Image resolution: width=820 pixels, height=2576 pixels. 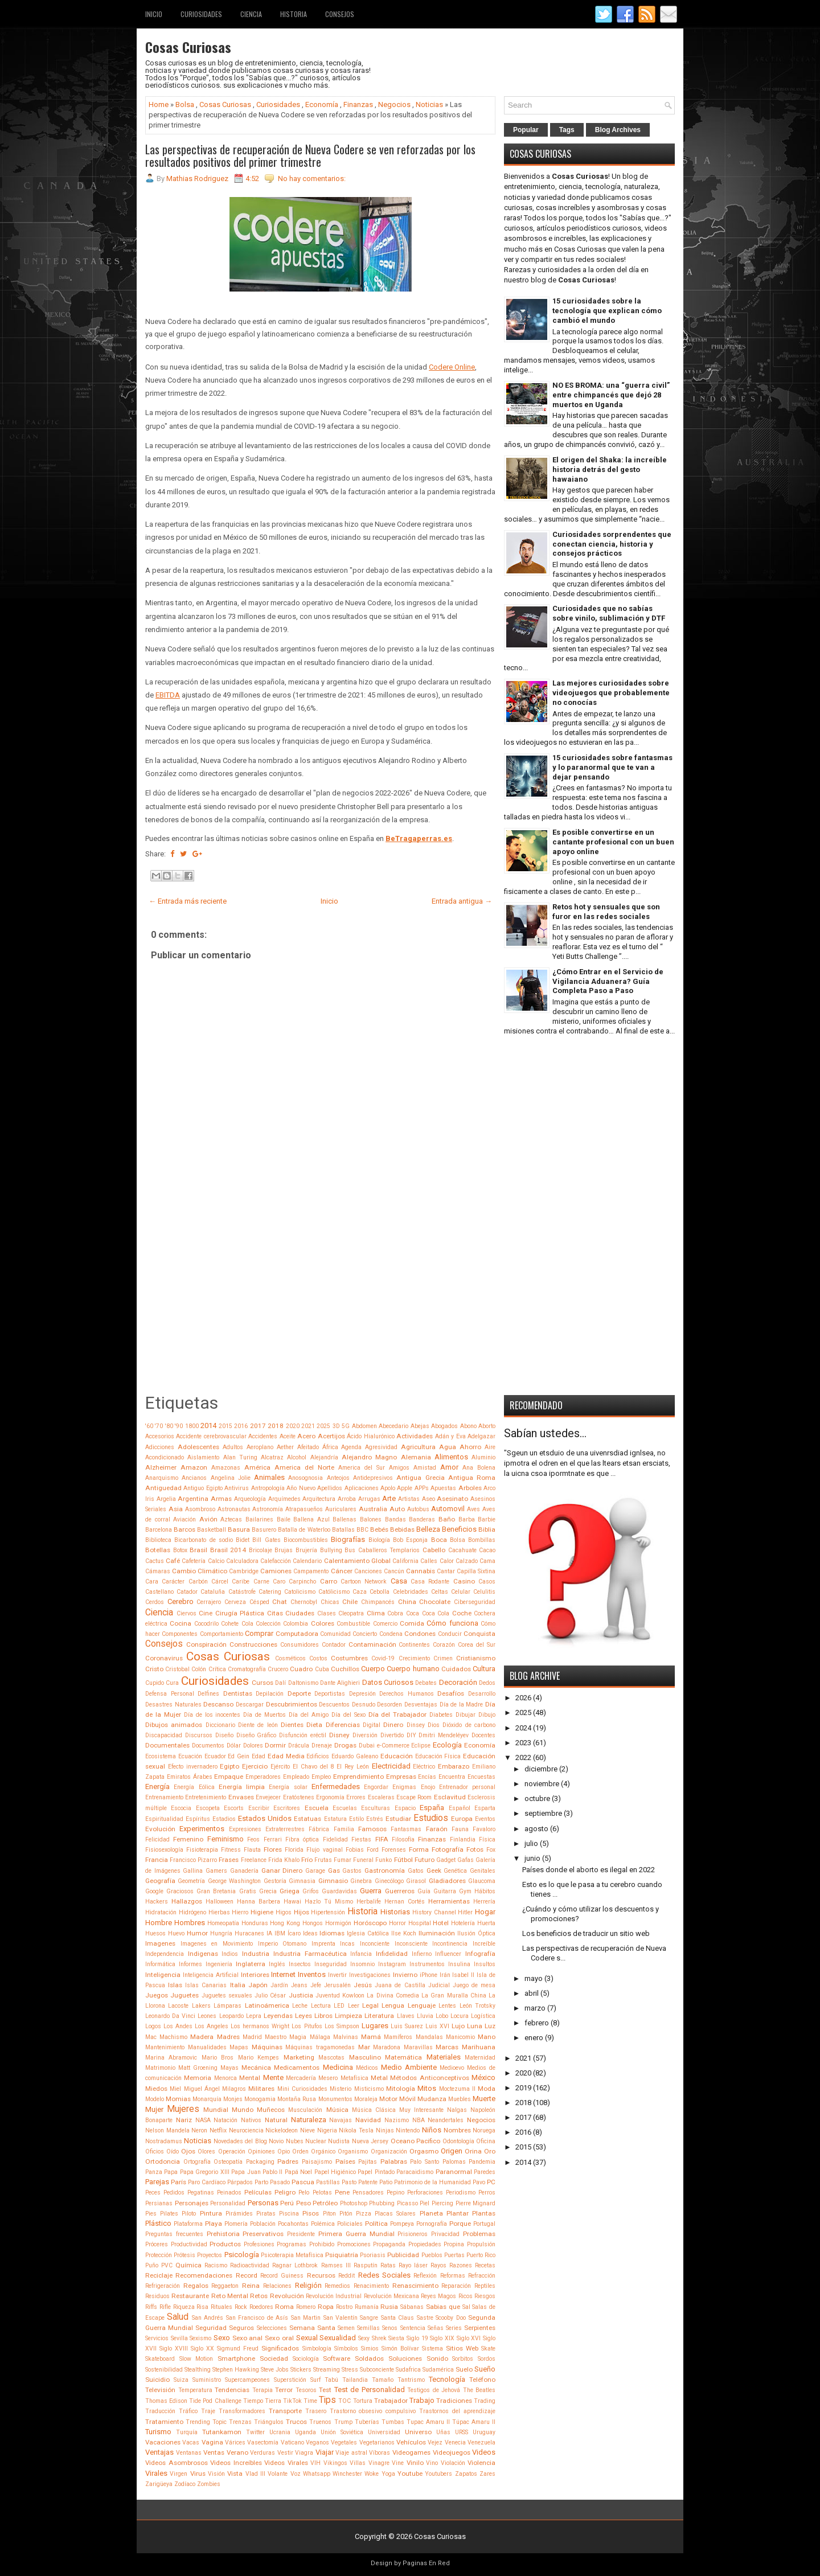 I want to click on Los beneficios de traducir un sitio web, so click(x=586, y=1933).